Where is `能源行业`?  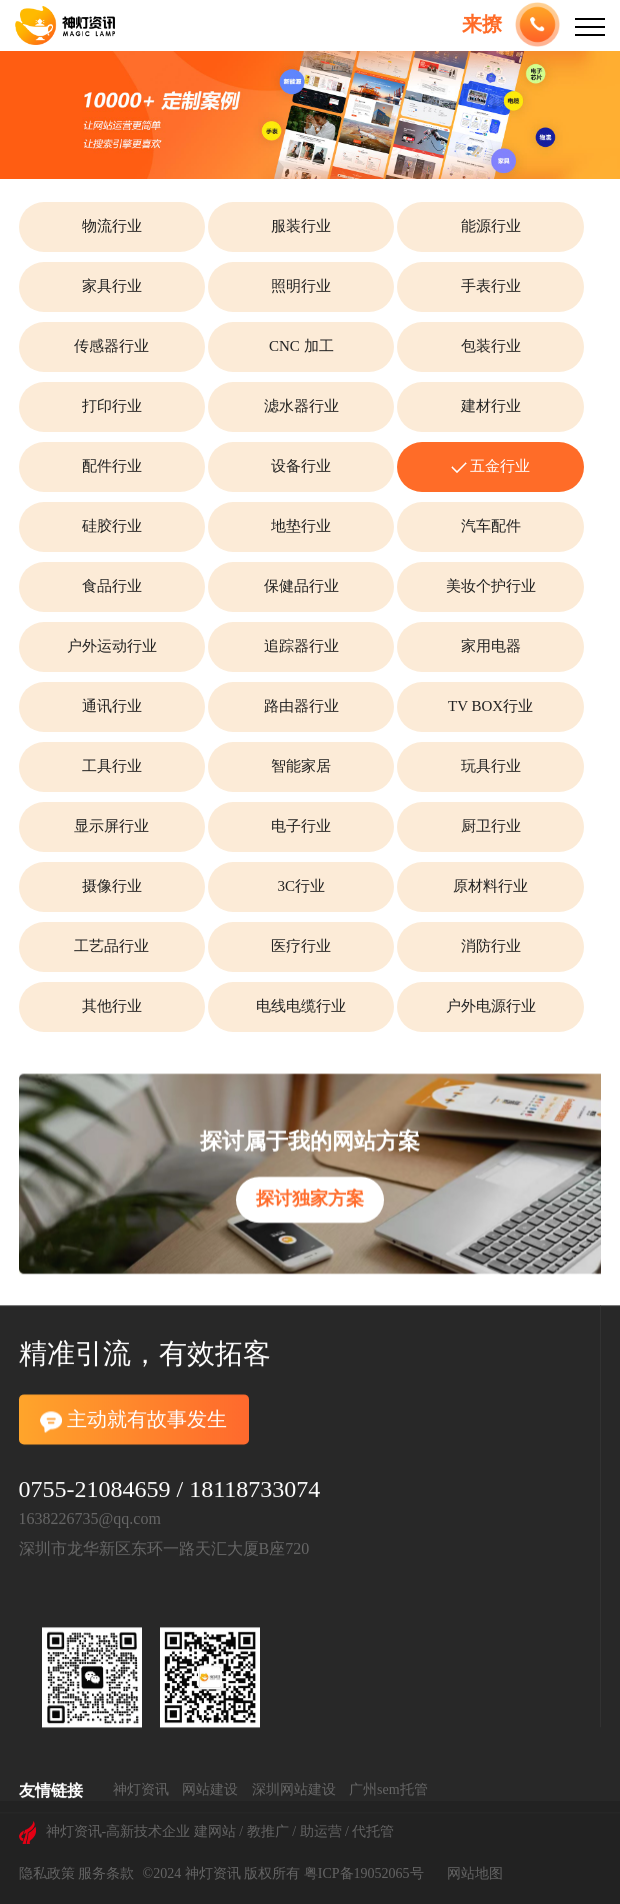
能源行业 is located at coordinates (491, 226).